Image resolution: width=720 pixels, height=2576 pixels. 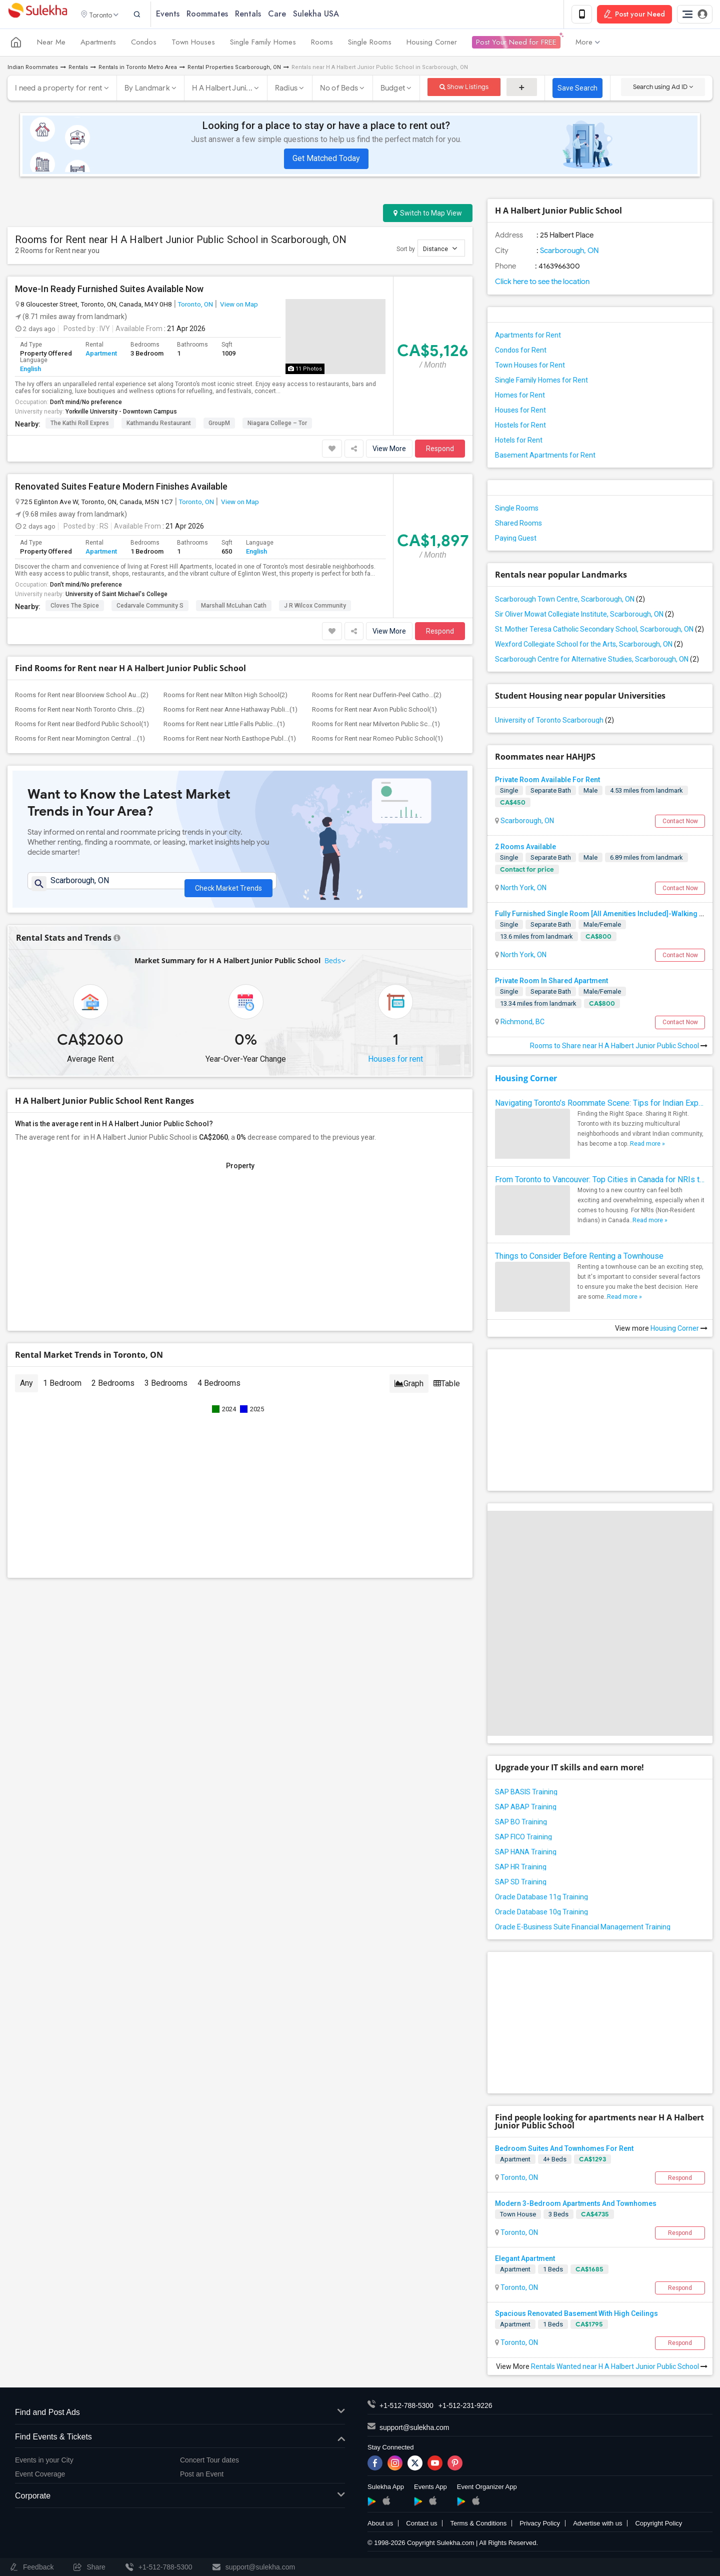 What do you see at coordinates (619, 2368) in the screenshot?
I see `Rentals Wanted near H A Halbert Junior Public School` at bounding box center [619, 2368].